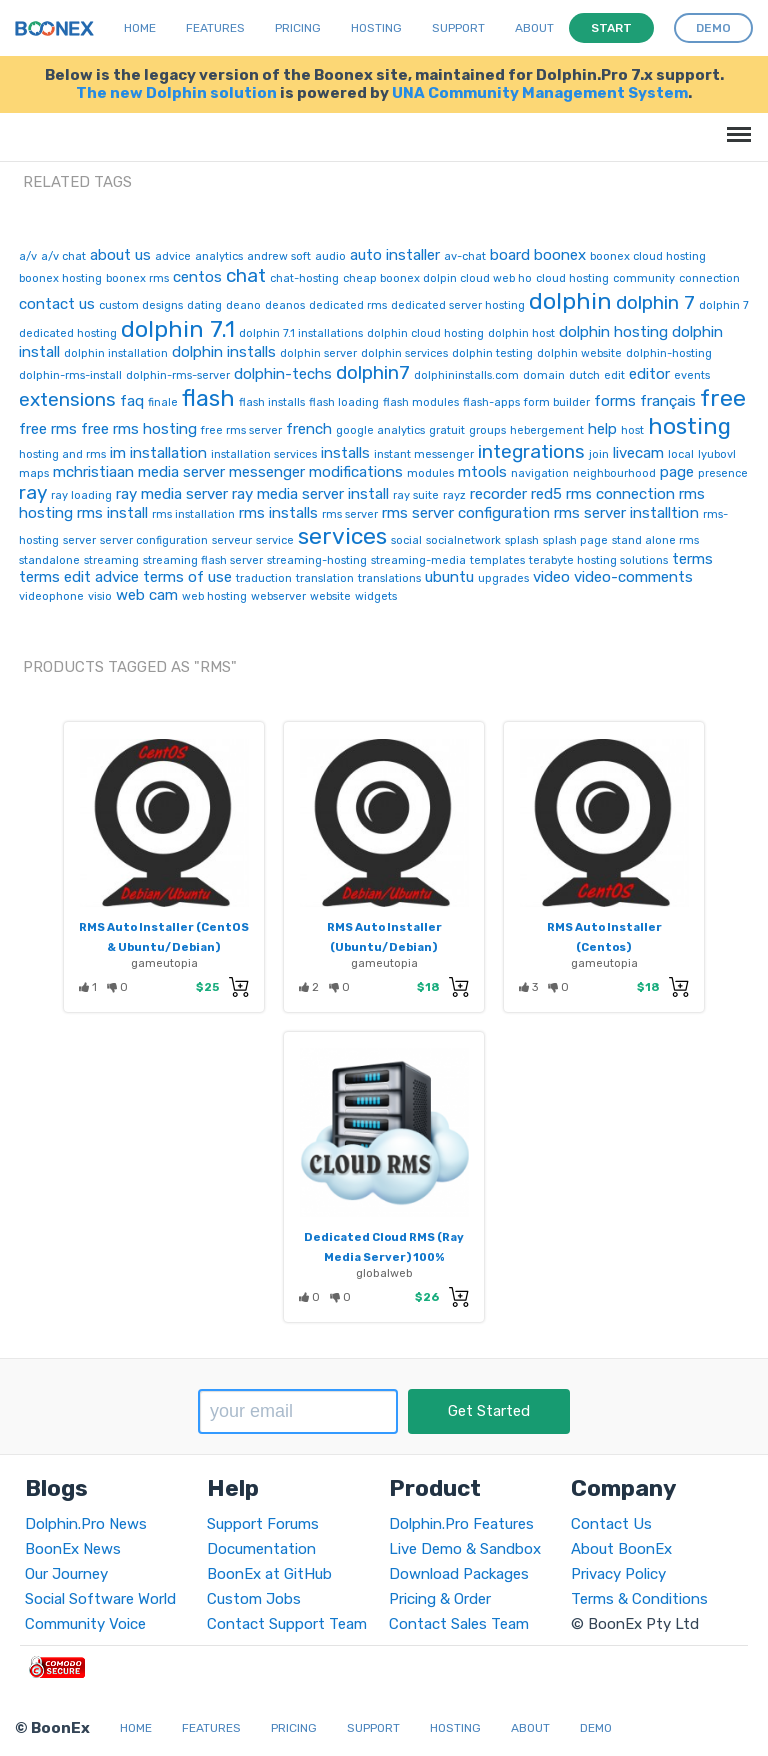 The image size is (768, 1756). Describe the element at coordinates (689, 426) in the screenshot. I see `hosting` at that location.